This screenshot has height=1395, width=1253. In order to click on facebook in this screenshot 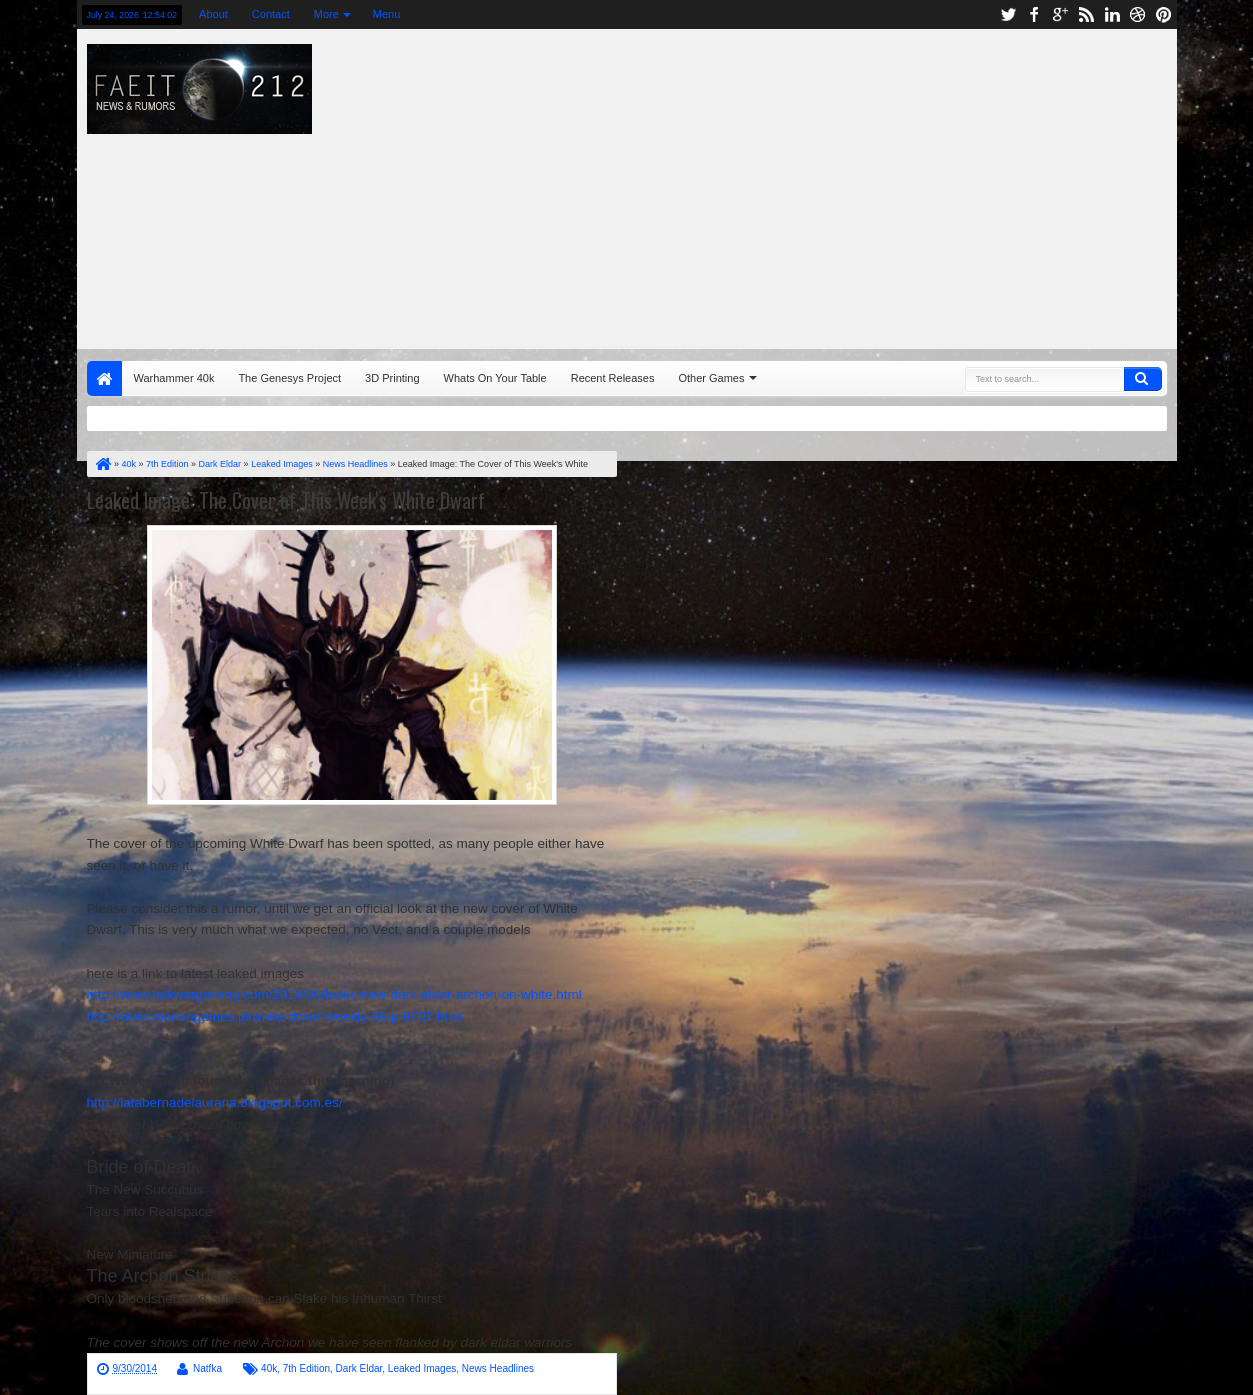, I will do `click(1034, 14)`.